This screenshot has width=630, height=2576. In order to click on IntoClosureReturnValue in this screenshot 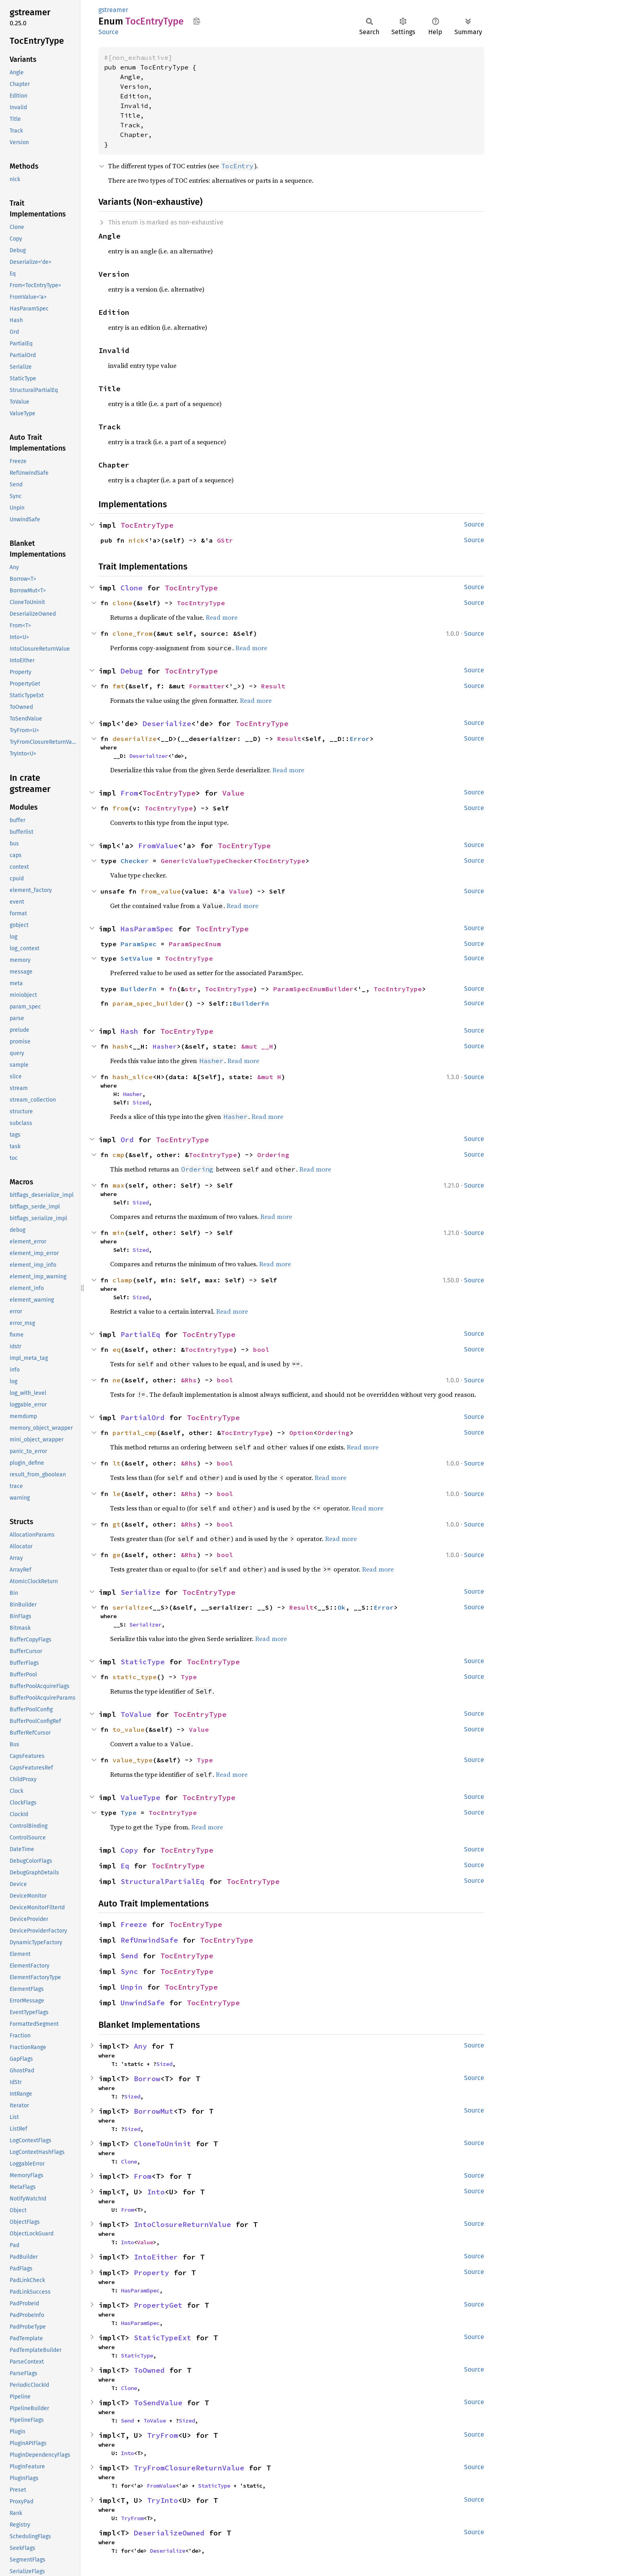, I will do `click(182, 2224)`.